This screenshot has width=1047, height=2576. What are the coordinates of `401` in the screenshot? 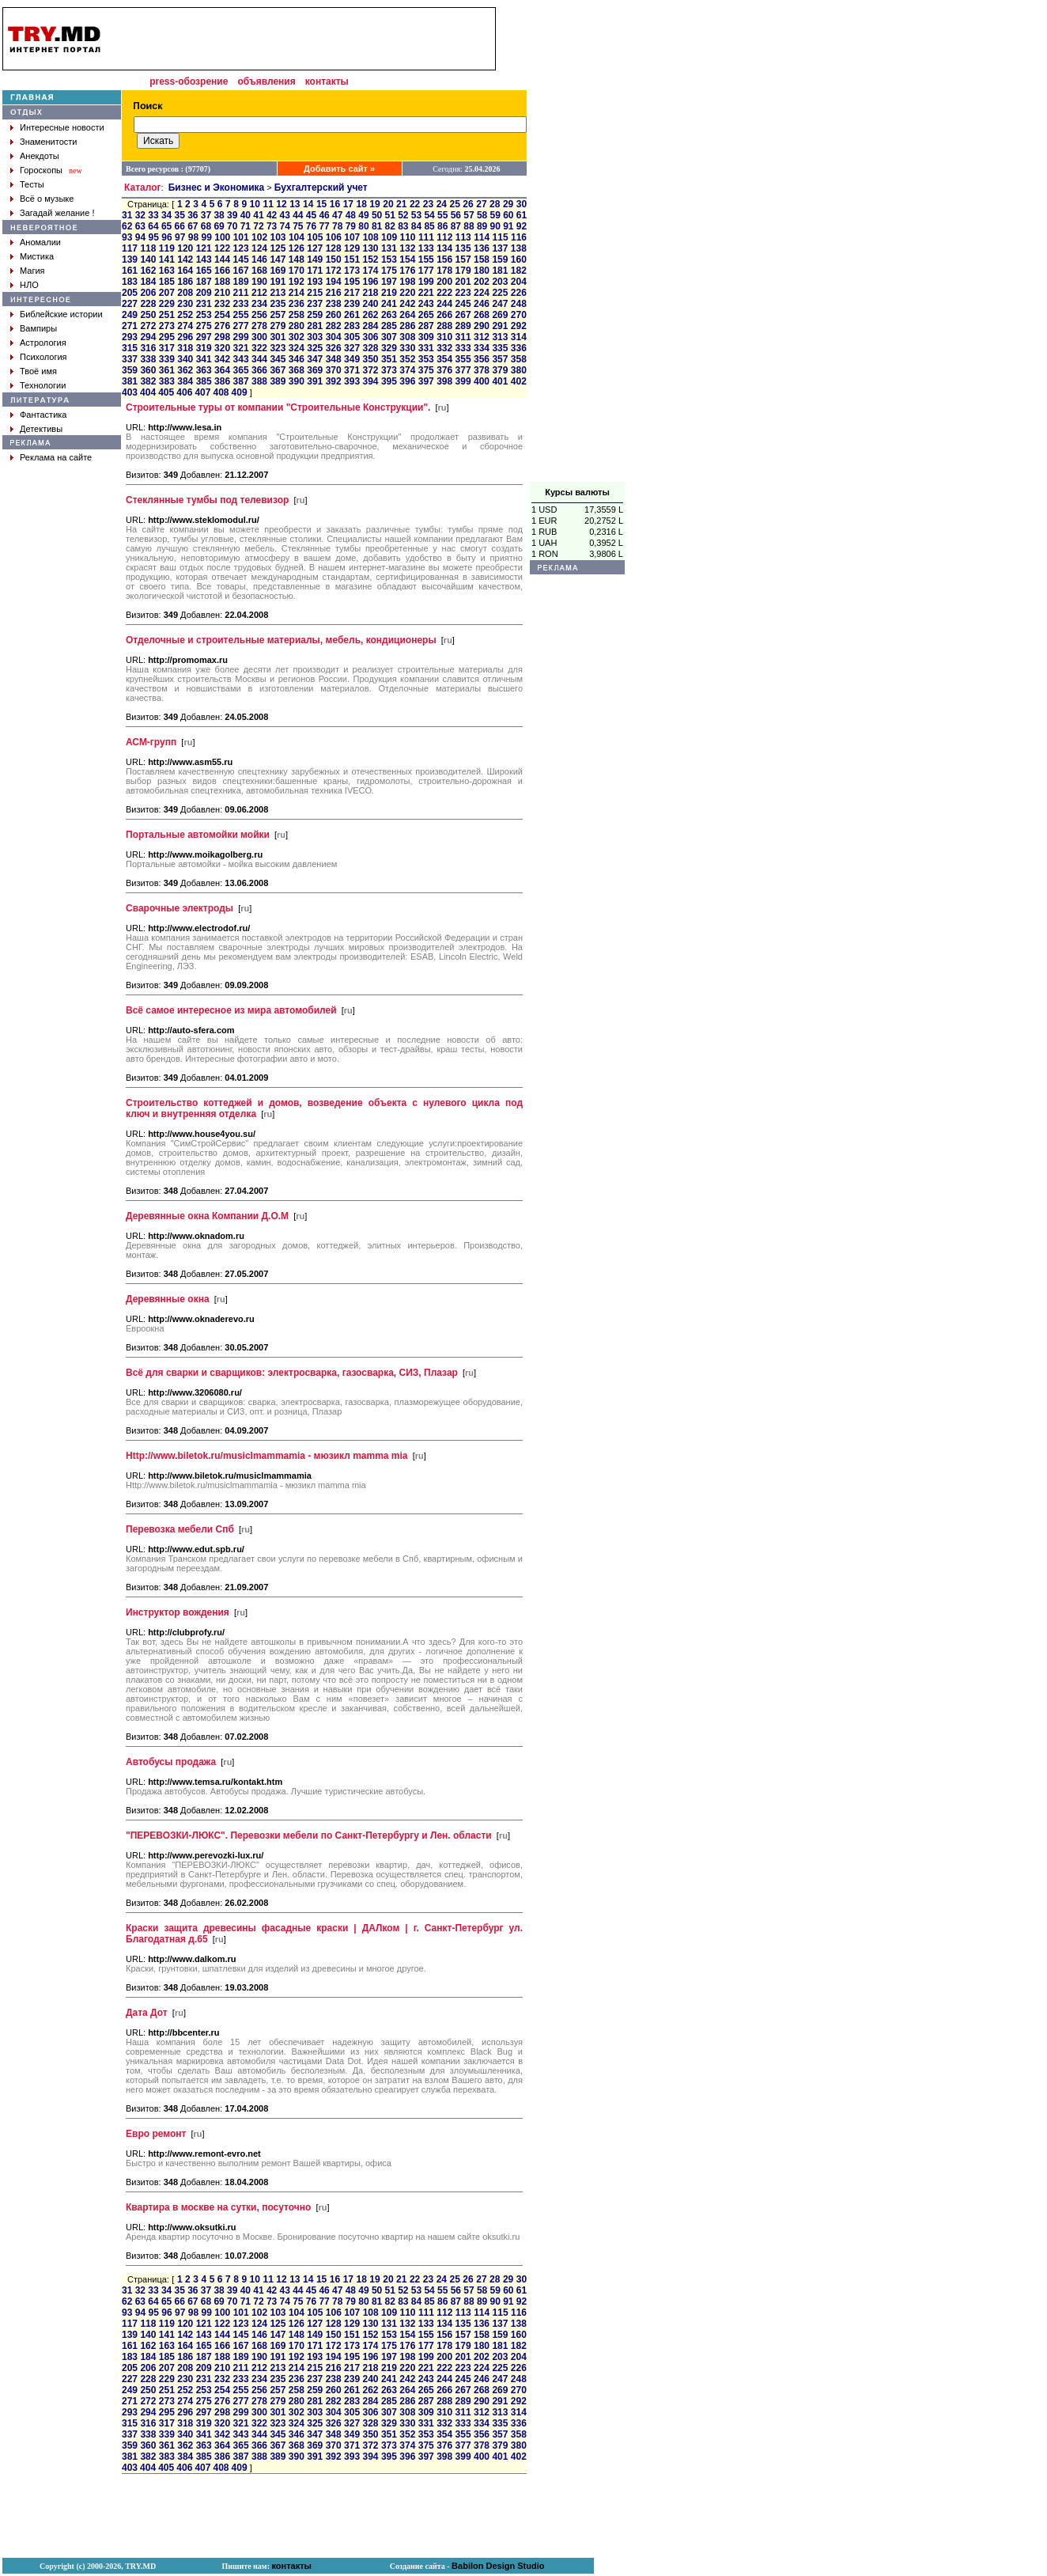 It's located at (500, 381).